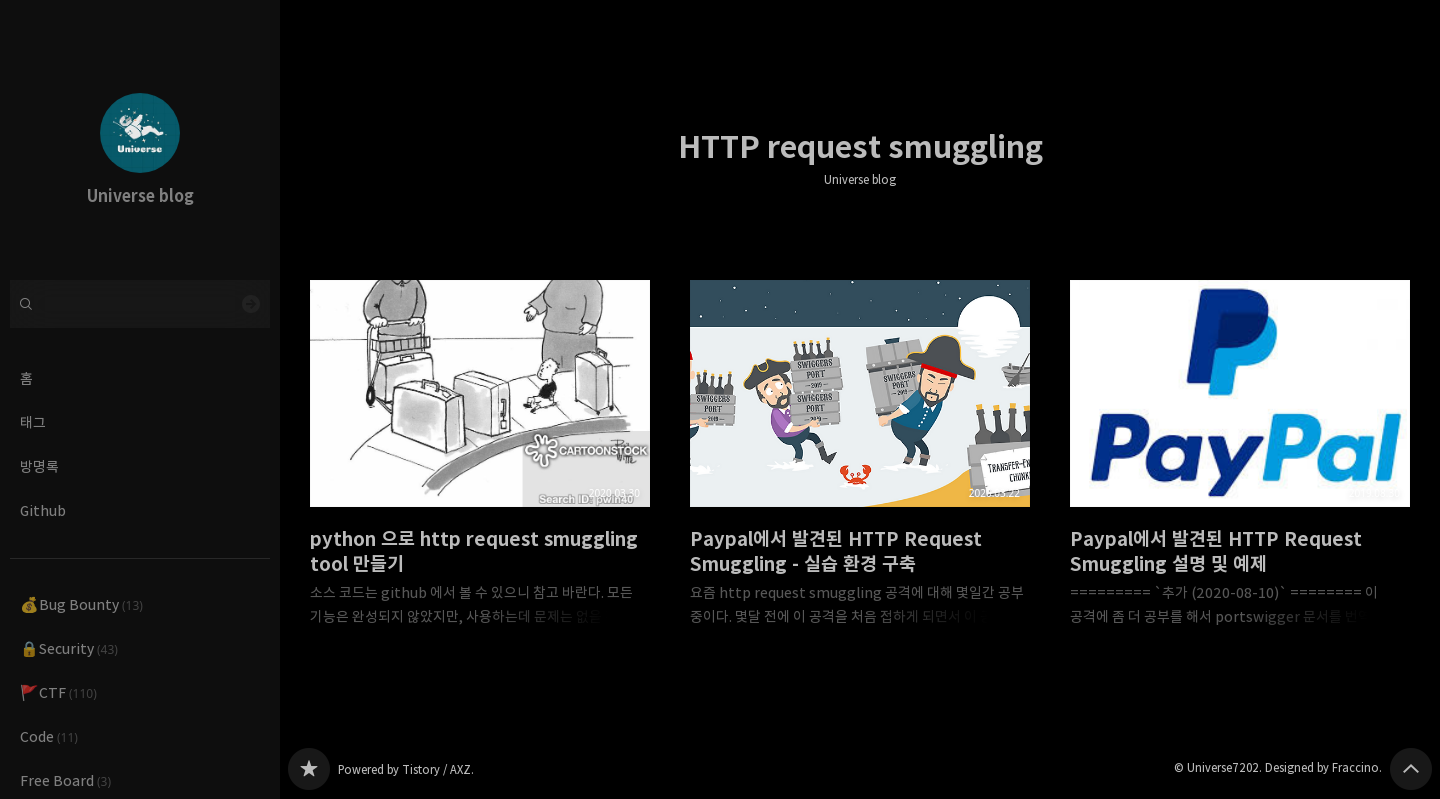 The width and height of the screenshot is (1440, 799). What do you see at coordinates (860, 180) in the screenshot?
I see `Universe blog` at bounding box center [860, 180].